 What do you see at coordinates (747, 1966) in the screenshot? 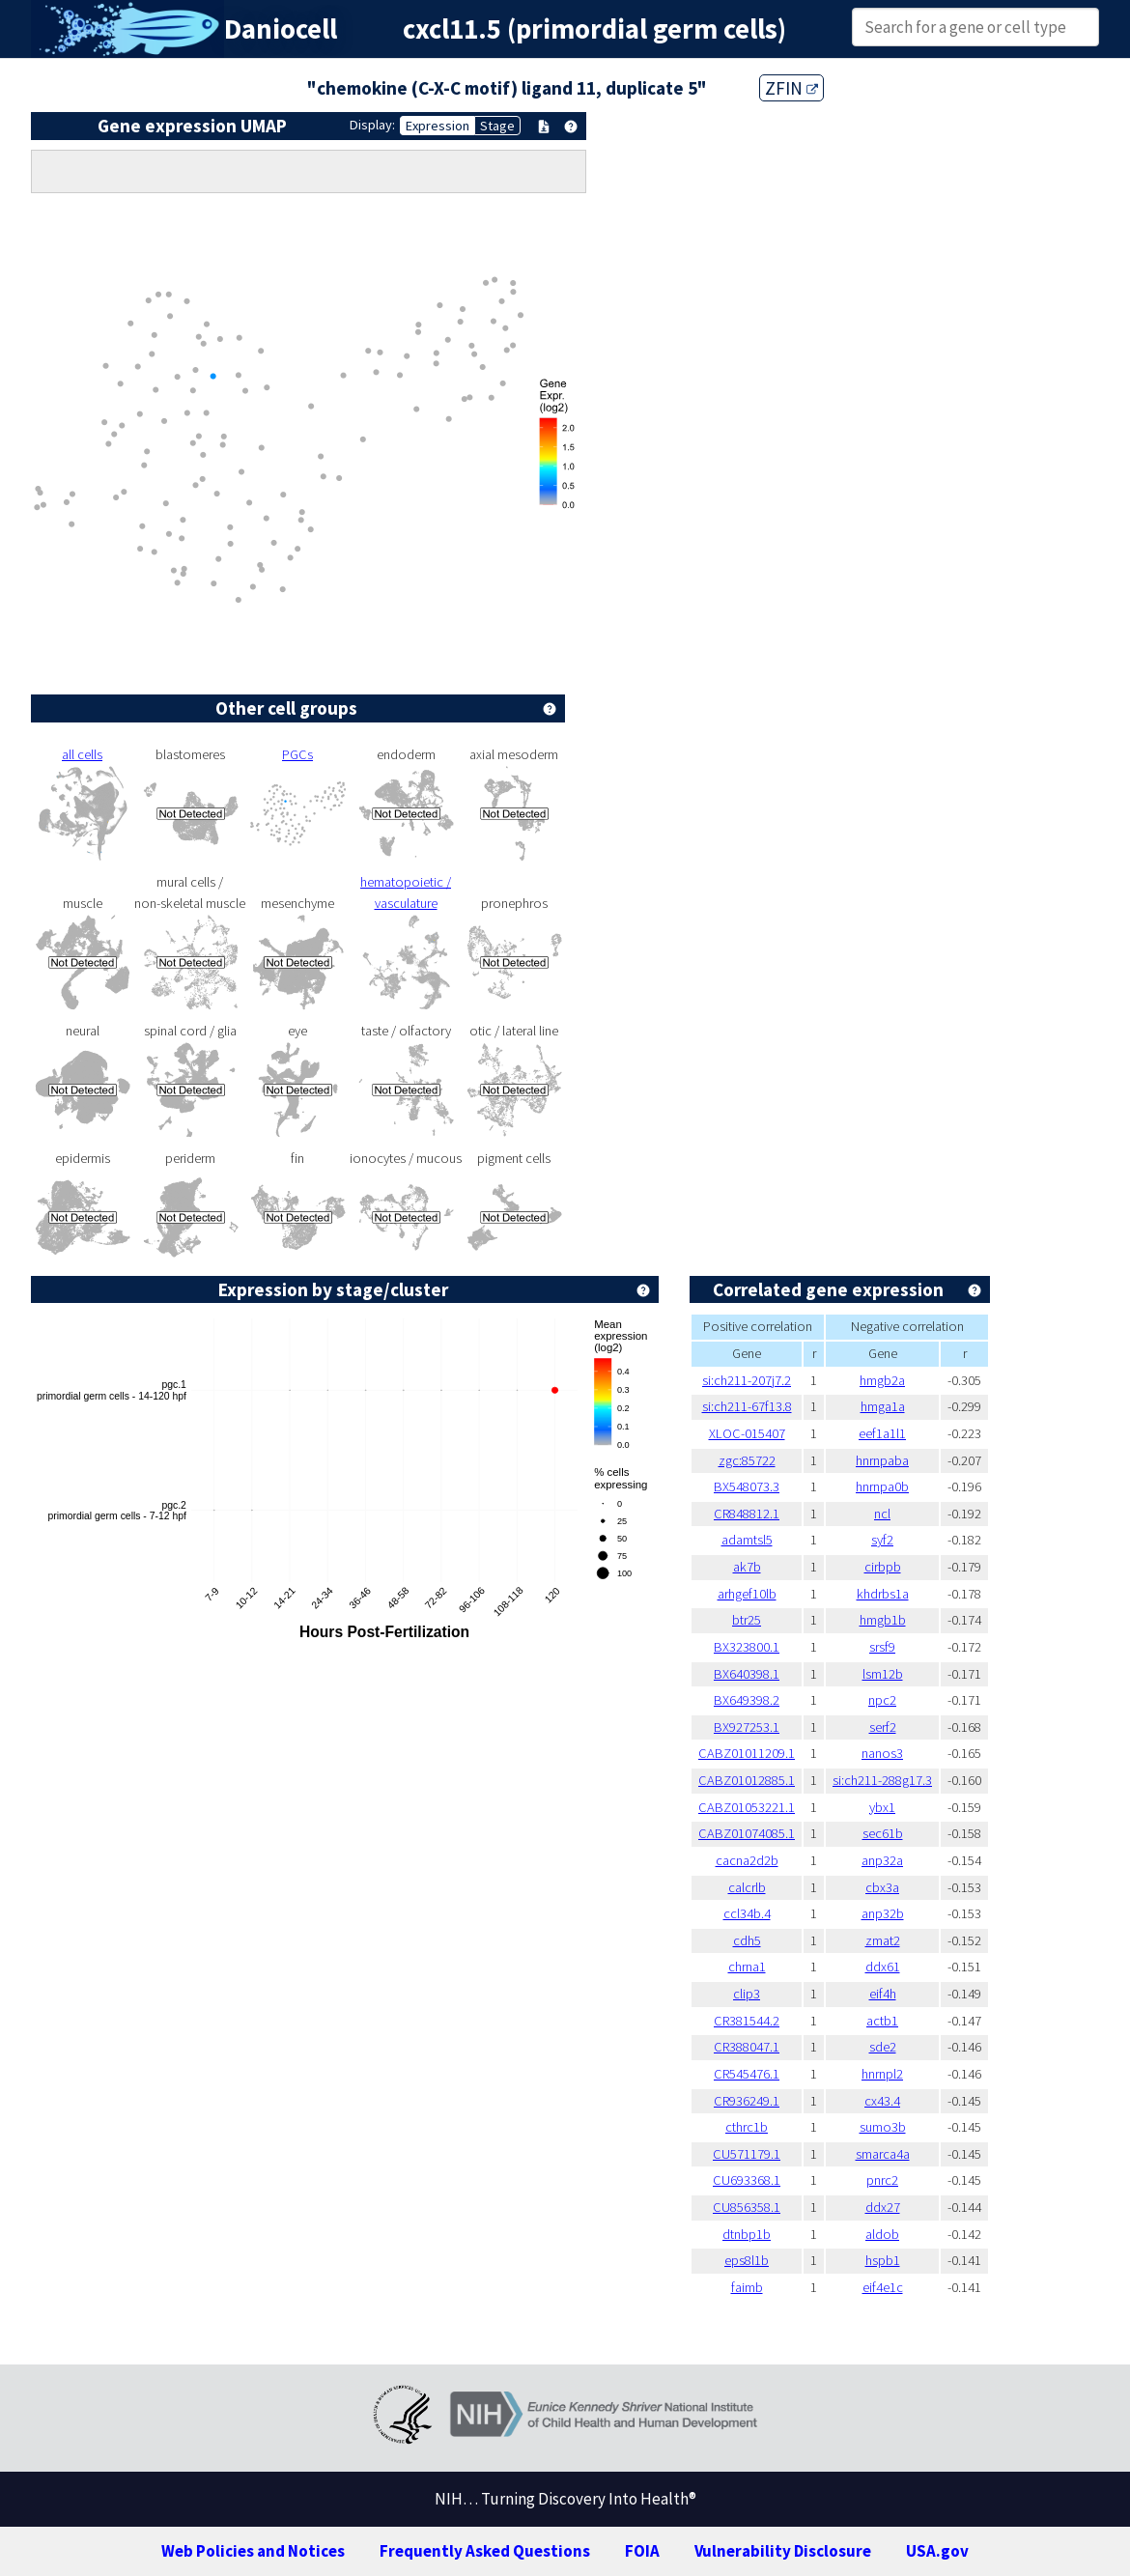
I see `chrna1` at bounding box center [747, 1966].